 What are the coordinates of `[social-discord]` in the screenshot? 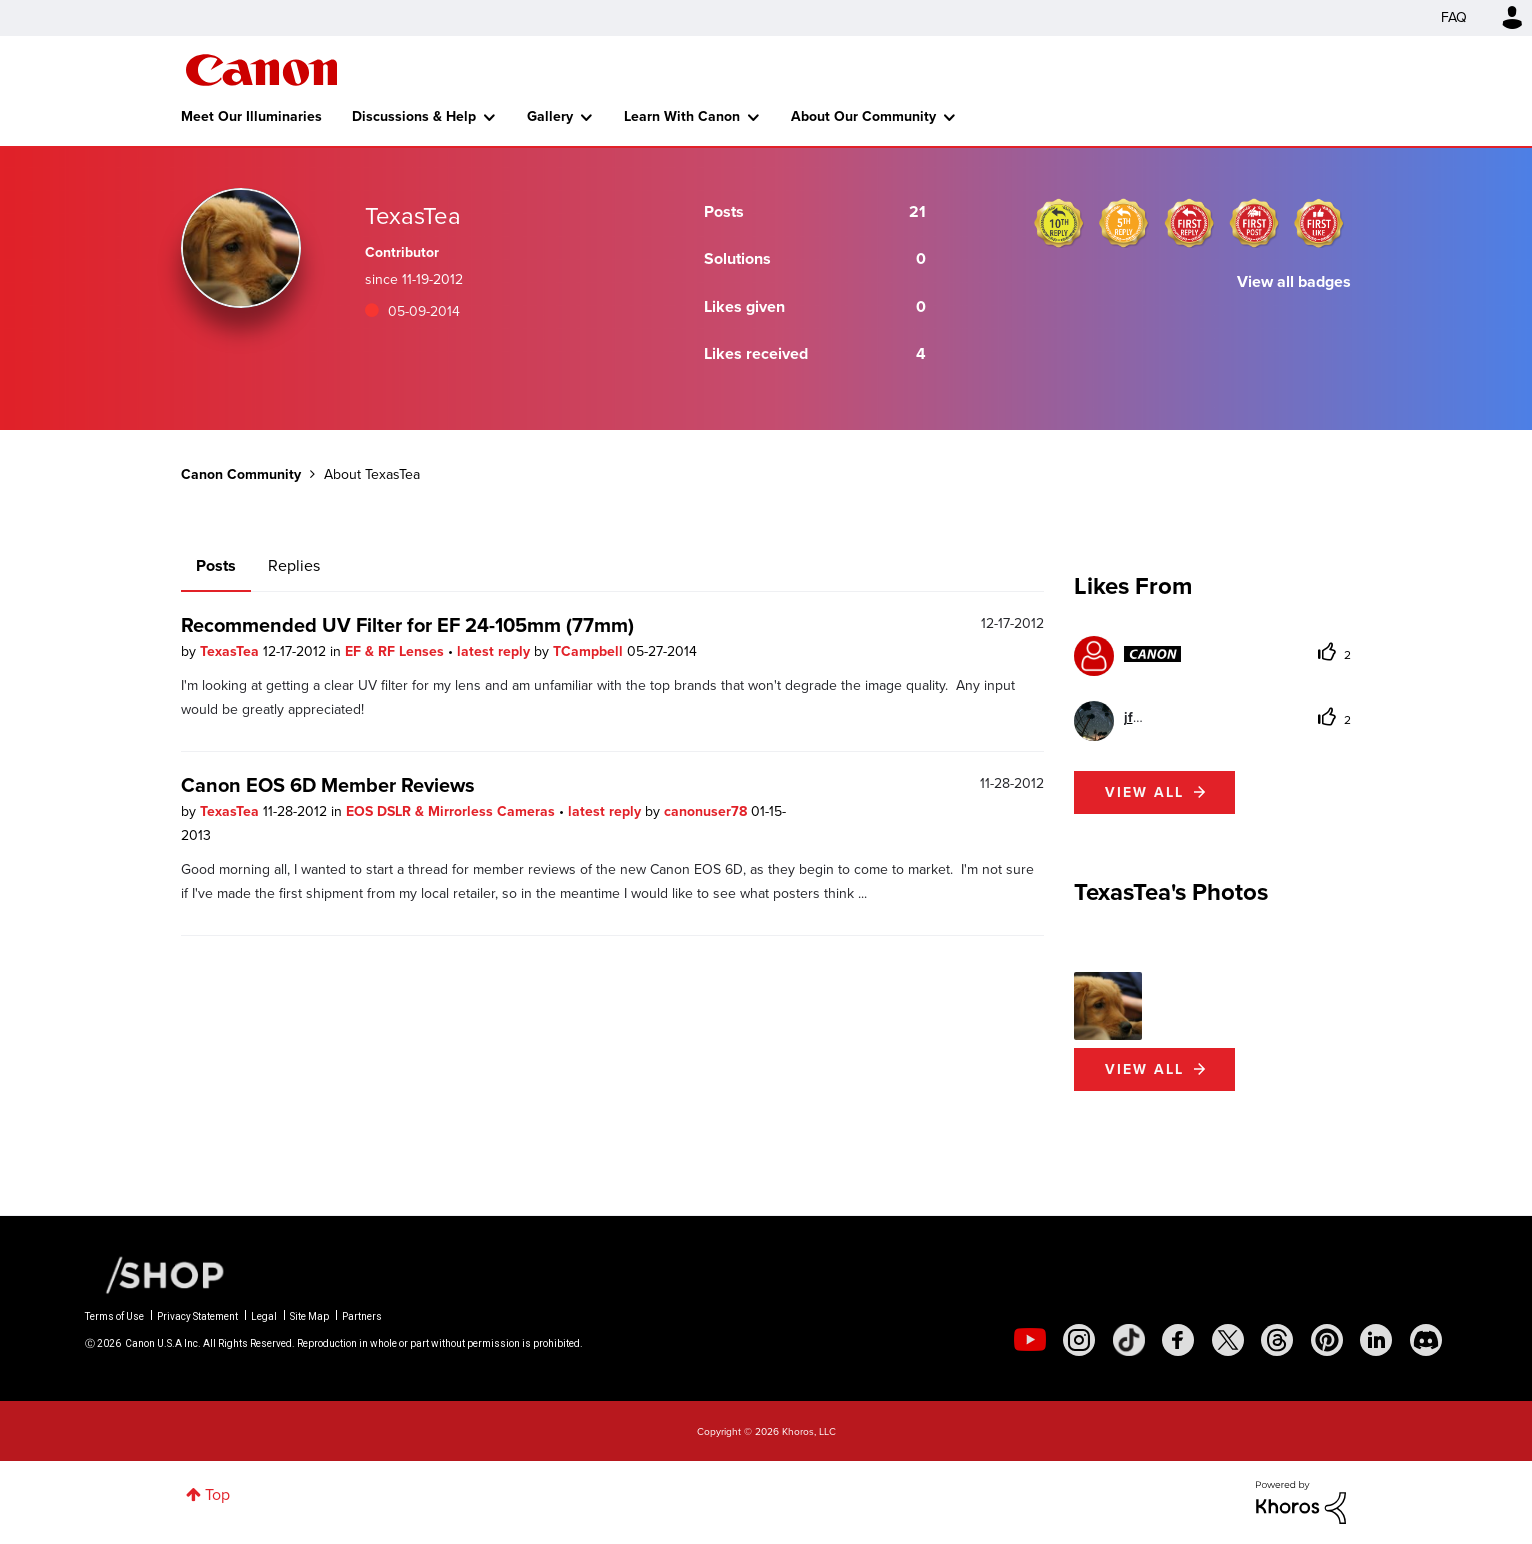 It's located at (1426, 1340).